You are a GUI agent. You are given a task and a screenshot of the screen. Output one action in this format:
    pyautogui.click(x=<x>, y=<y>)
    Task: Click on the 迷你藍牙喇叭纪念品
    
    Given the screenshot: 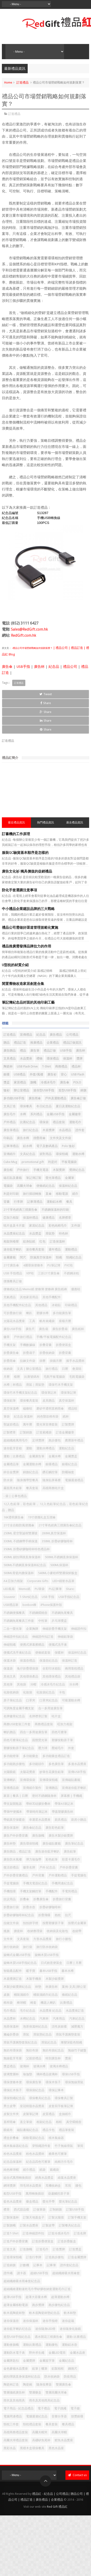 What is the action you would take?
    pyautogui.click(x=17, y=2329)
    